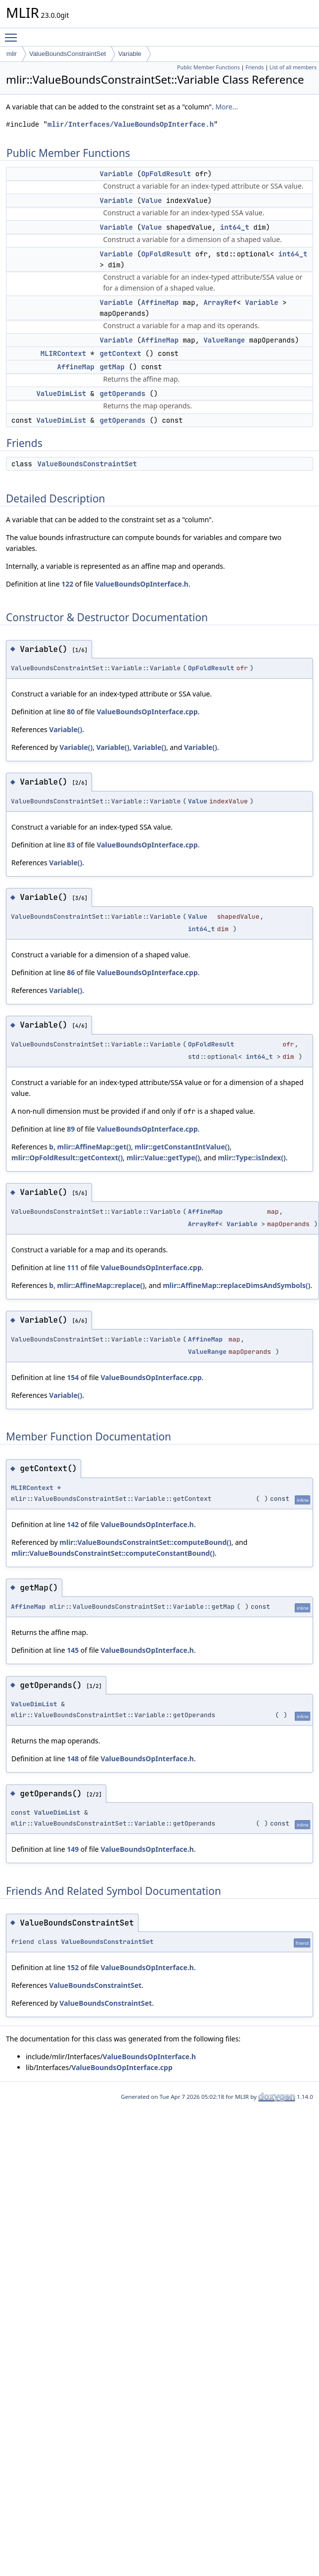  I want to click on 89, so click(71, 1129).